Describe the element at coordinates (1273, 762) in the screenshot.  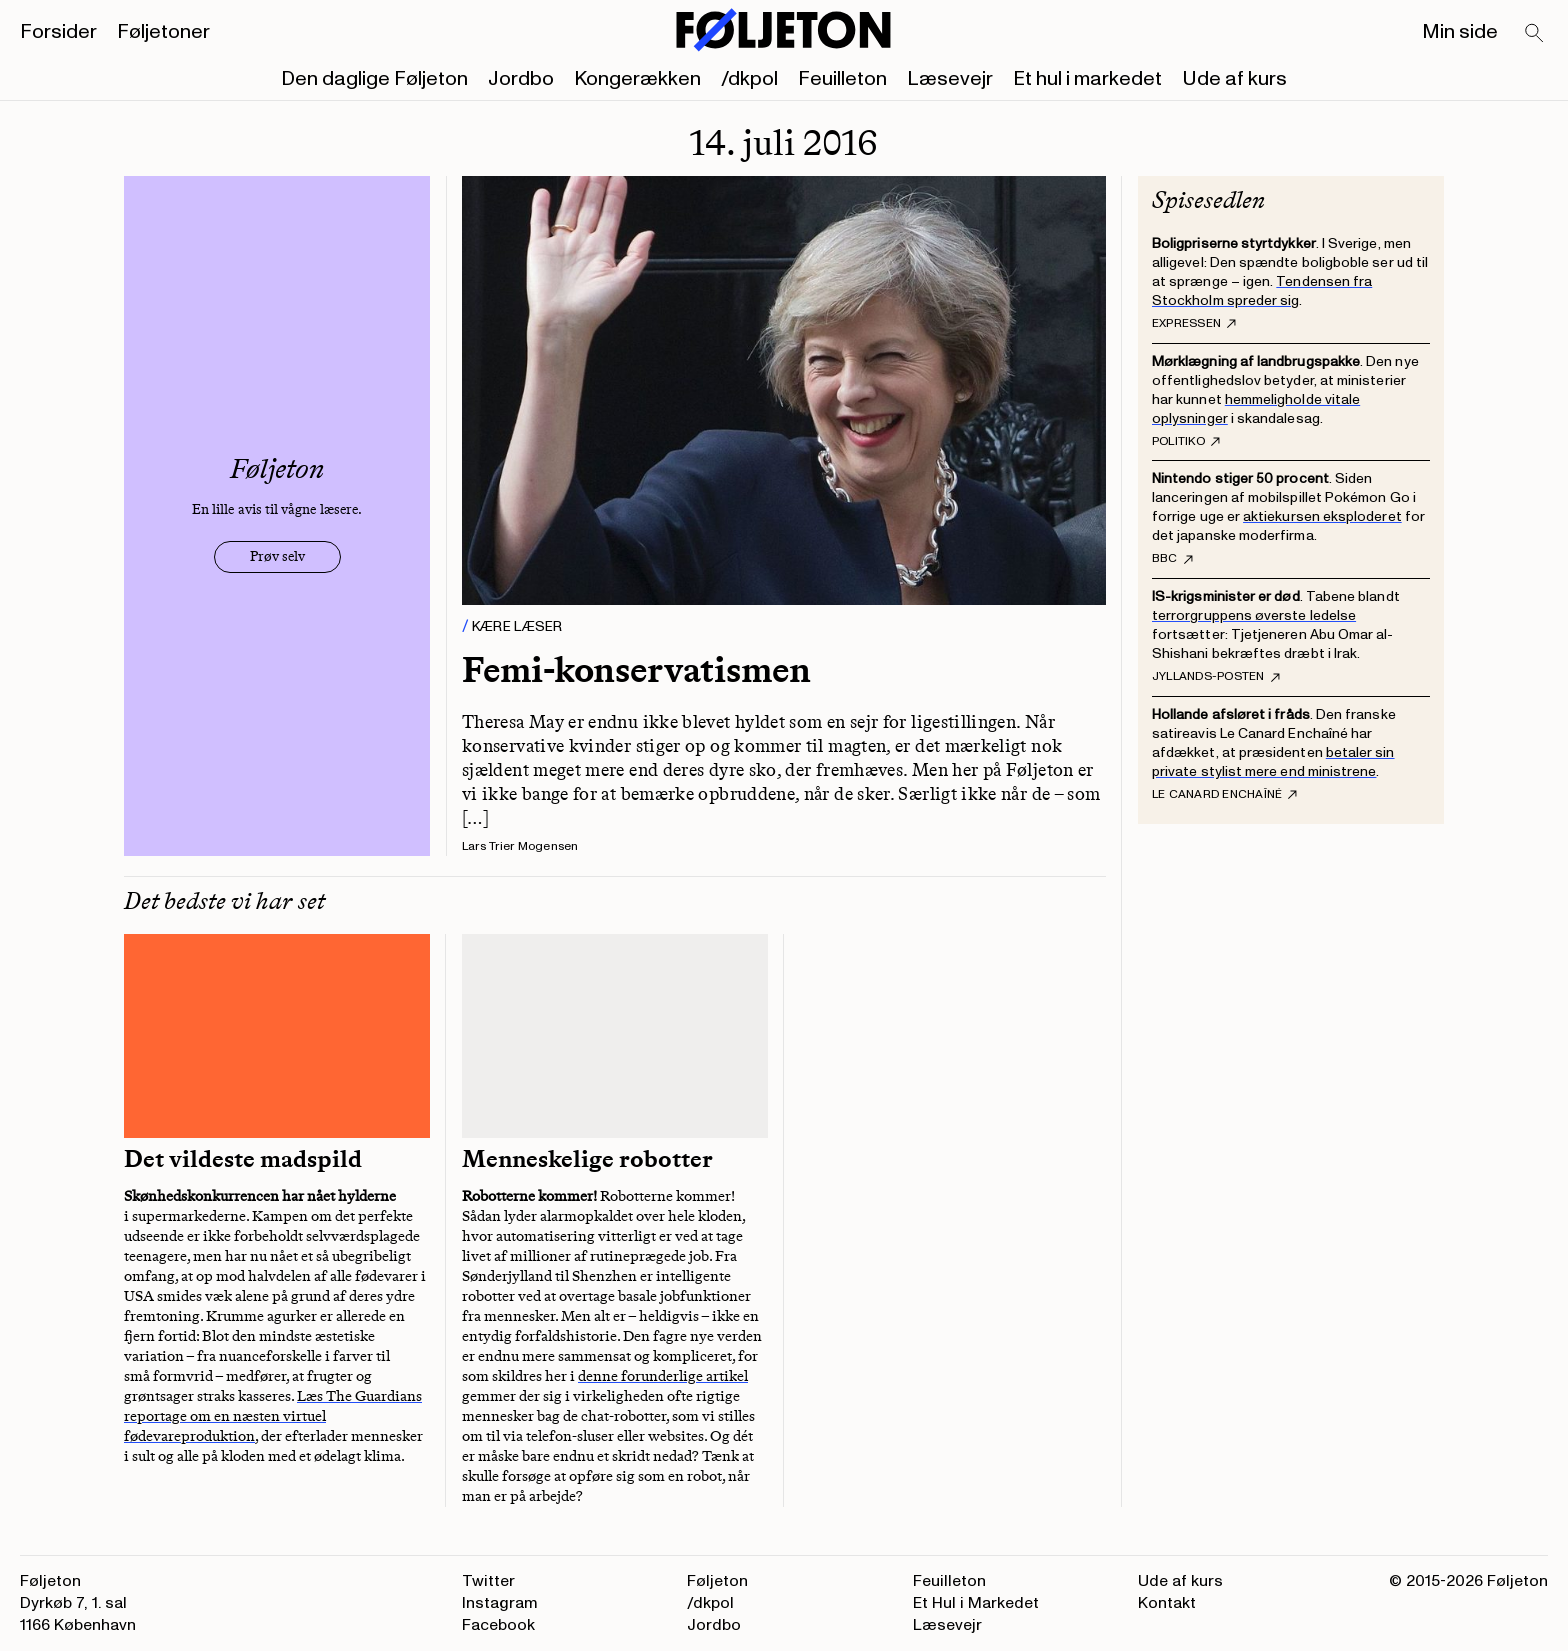
I see `betaler sin private stylist mere end ministrene` at that location.